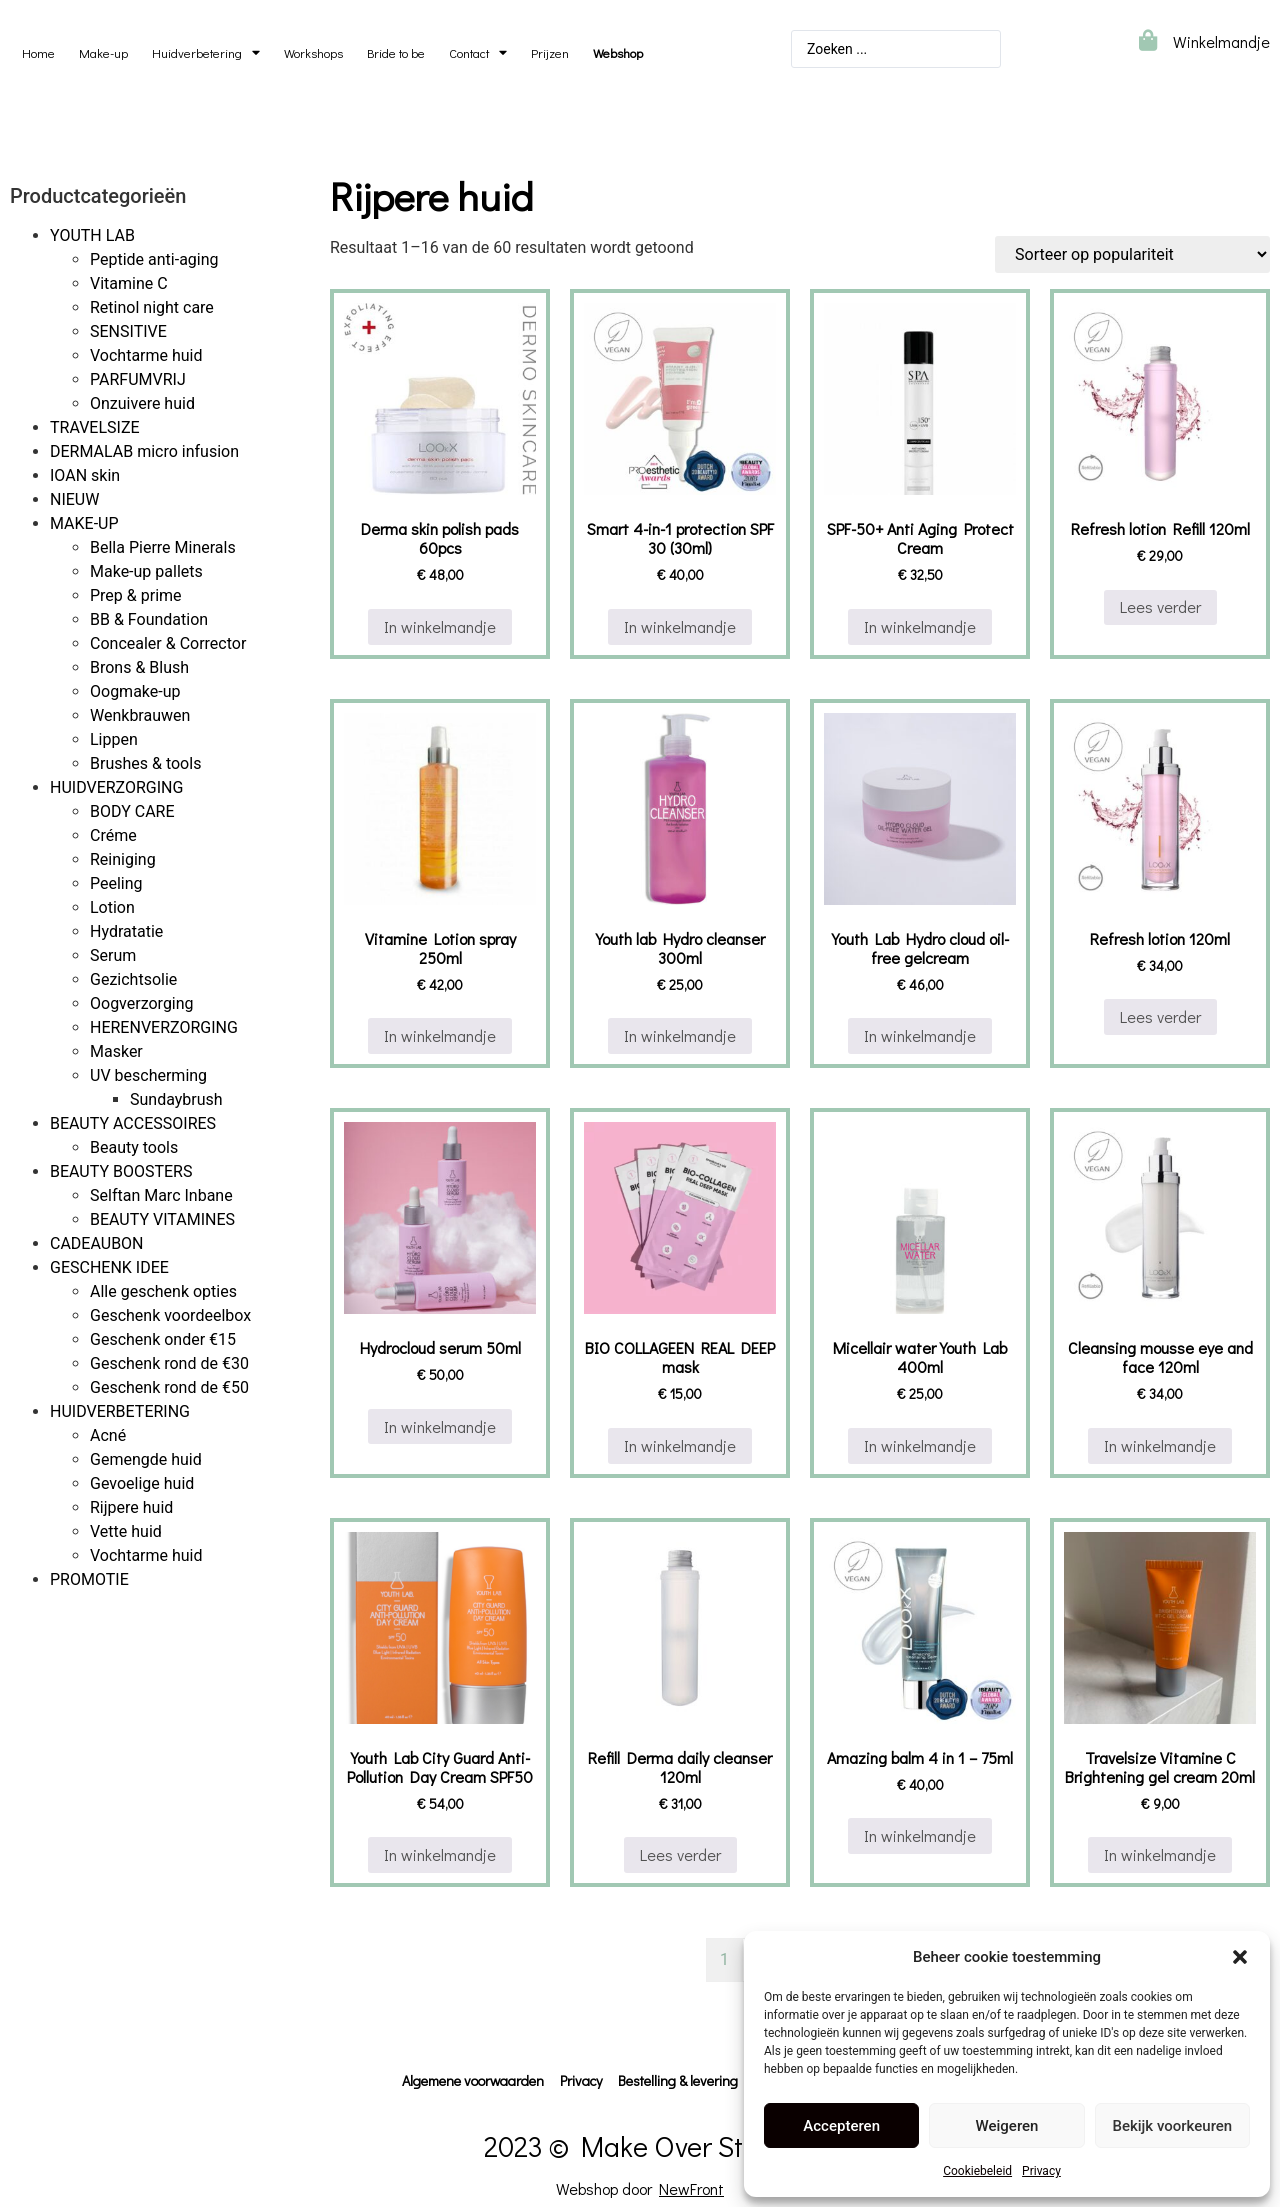 This screenshot has height=2207, width=1280. I want to click on Masker, so click(116, 1051).